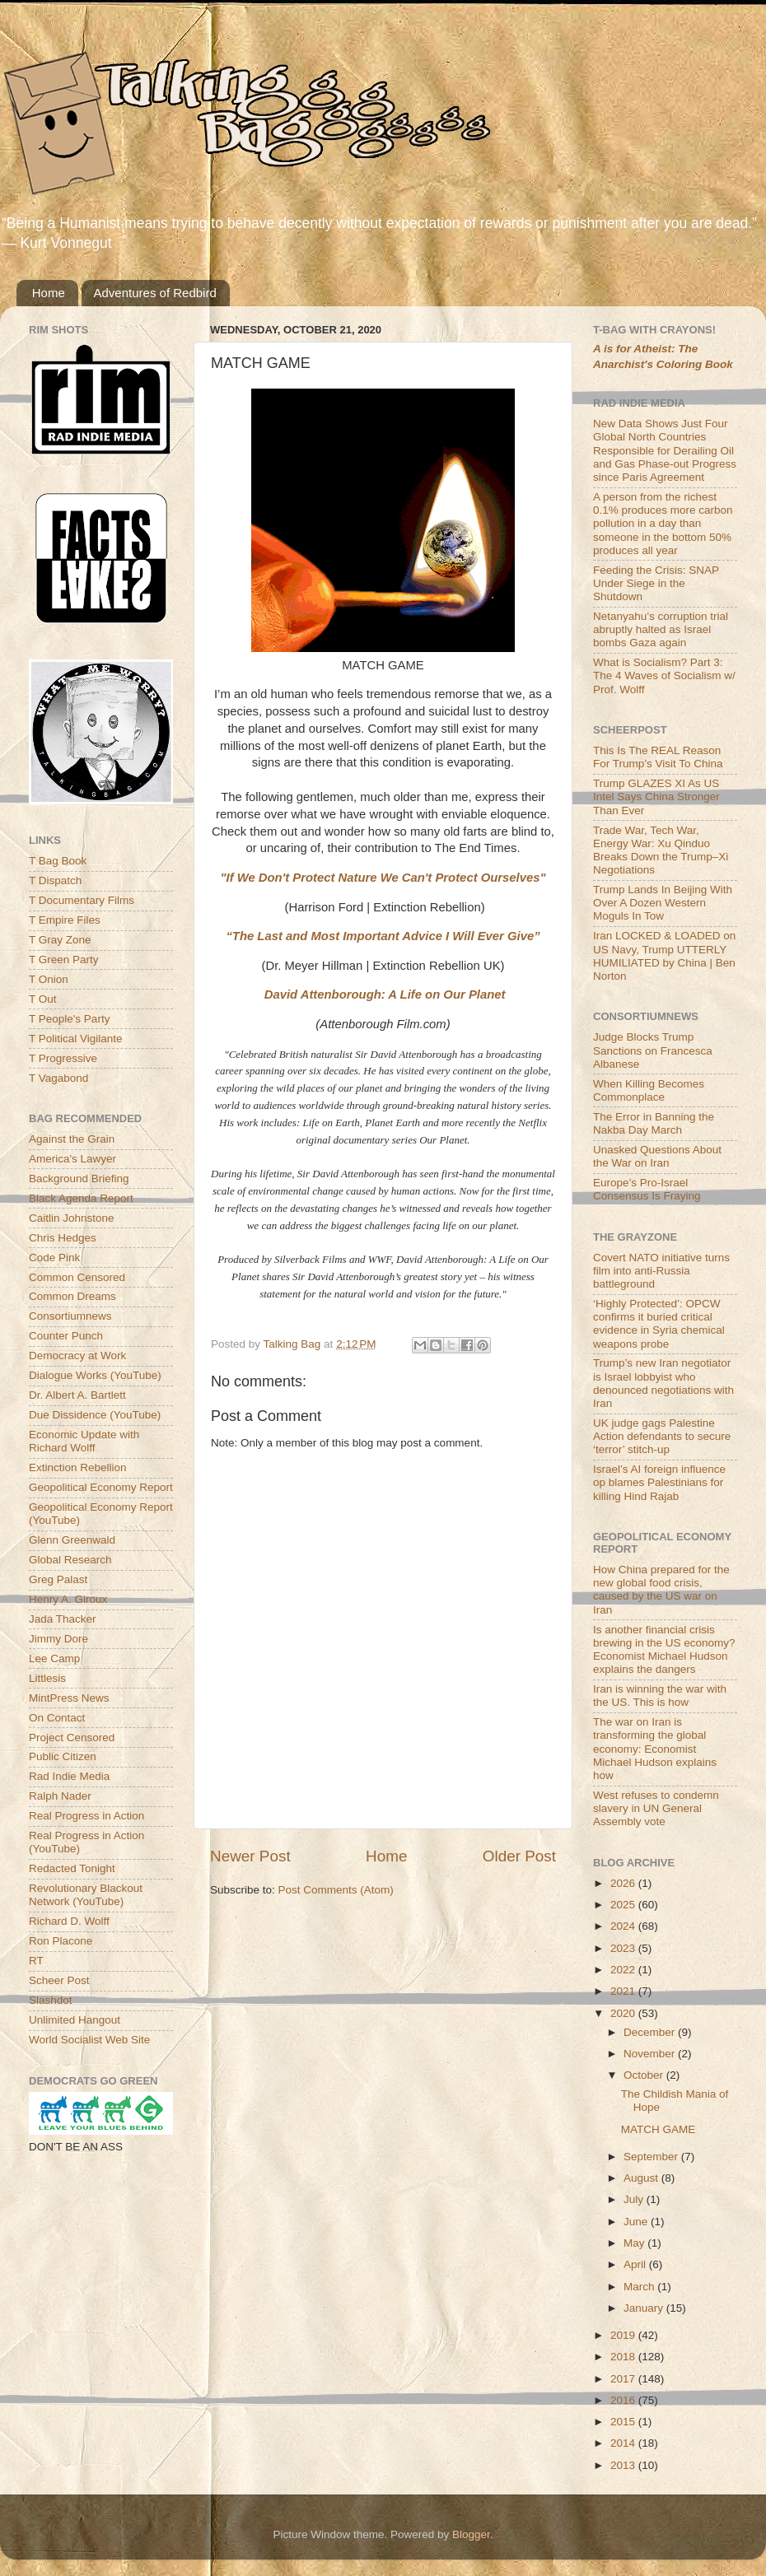 The image size is (766, 2576). What do you see at coordinates (471, 2534) in the screenshot?
I see `Blogger` at bounding box center [471, 2534].